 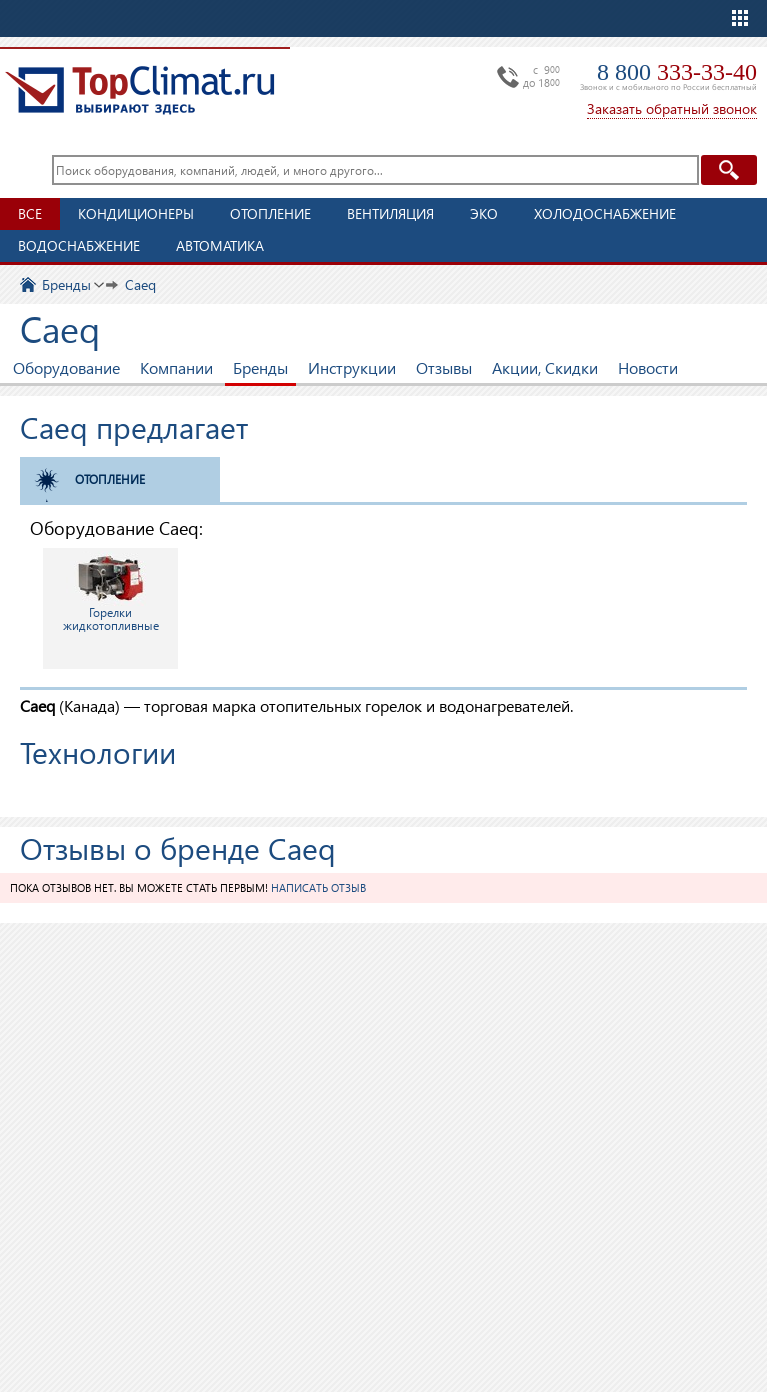 What do you see at coordinates (220, 245) in the screenshot?
I see `Автоматика` at bounding box center [220, 245].